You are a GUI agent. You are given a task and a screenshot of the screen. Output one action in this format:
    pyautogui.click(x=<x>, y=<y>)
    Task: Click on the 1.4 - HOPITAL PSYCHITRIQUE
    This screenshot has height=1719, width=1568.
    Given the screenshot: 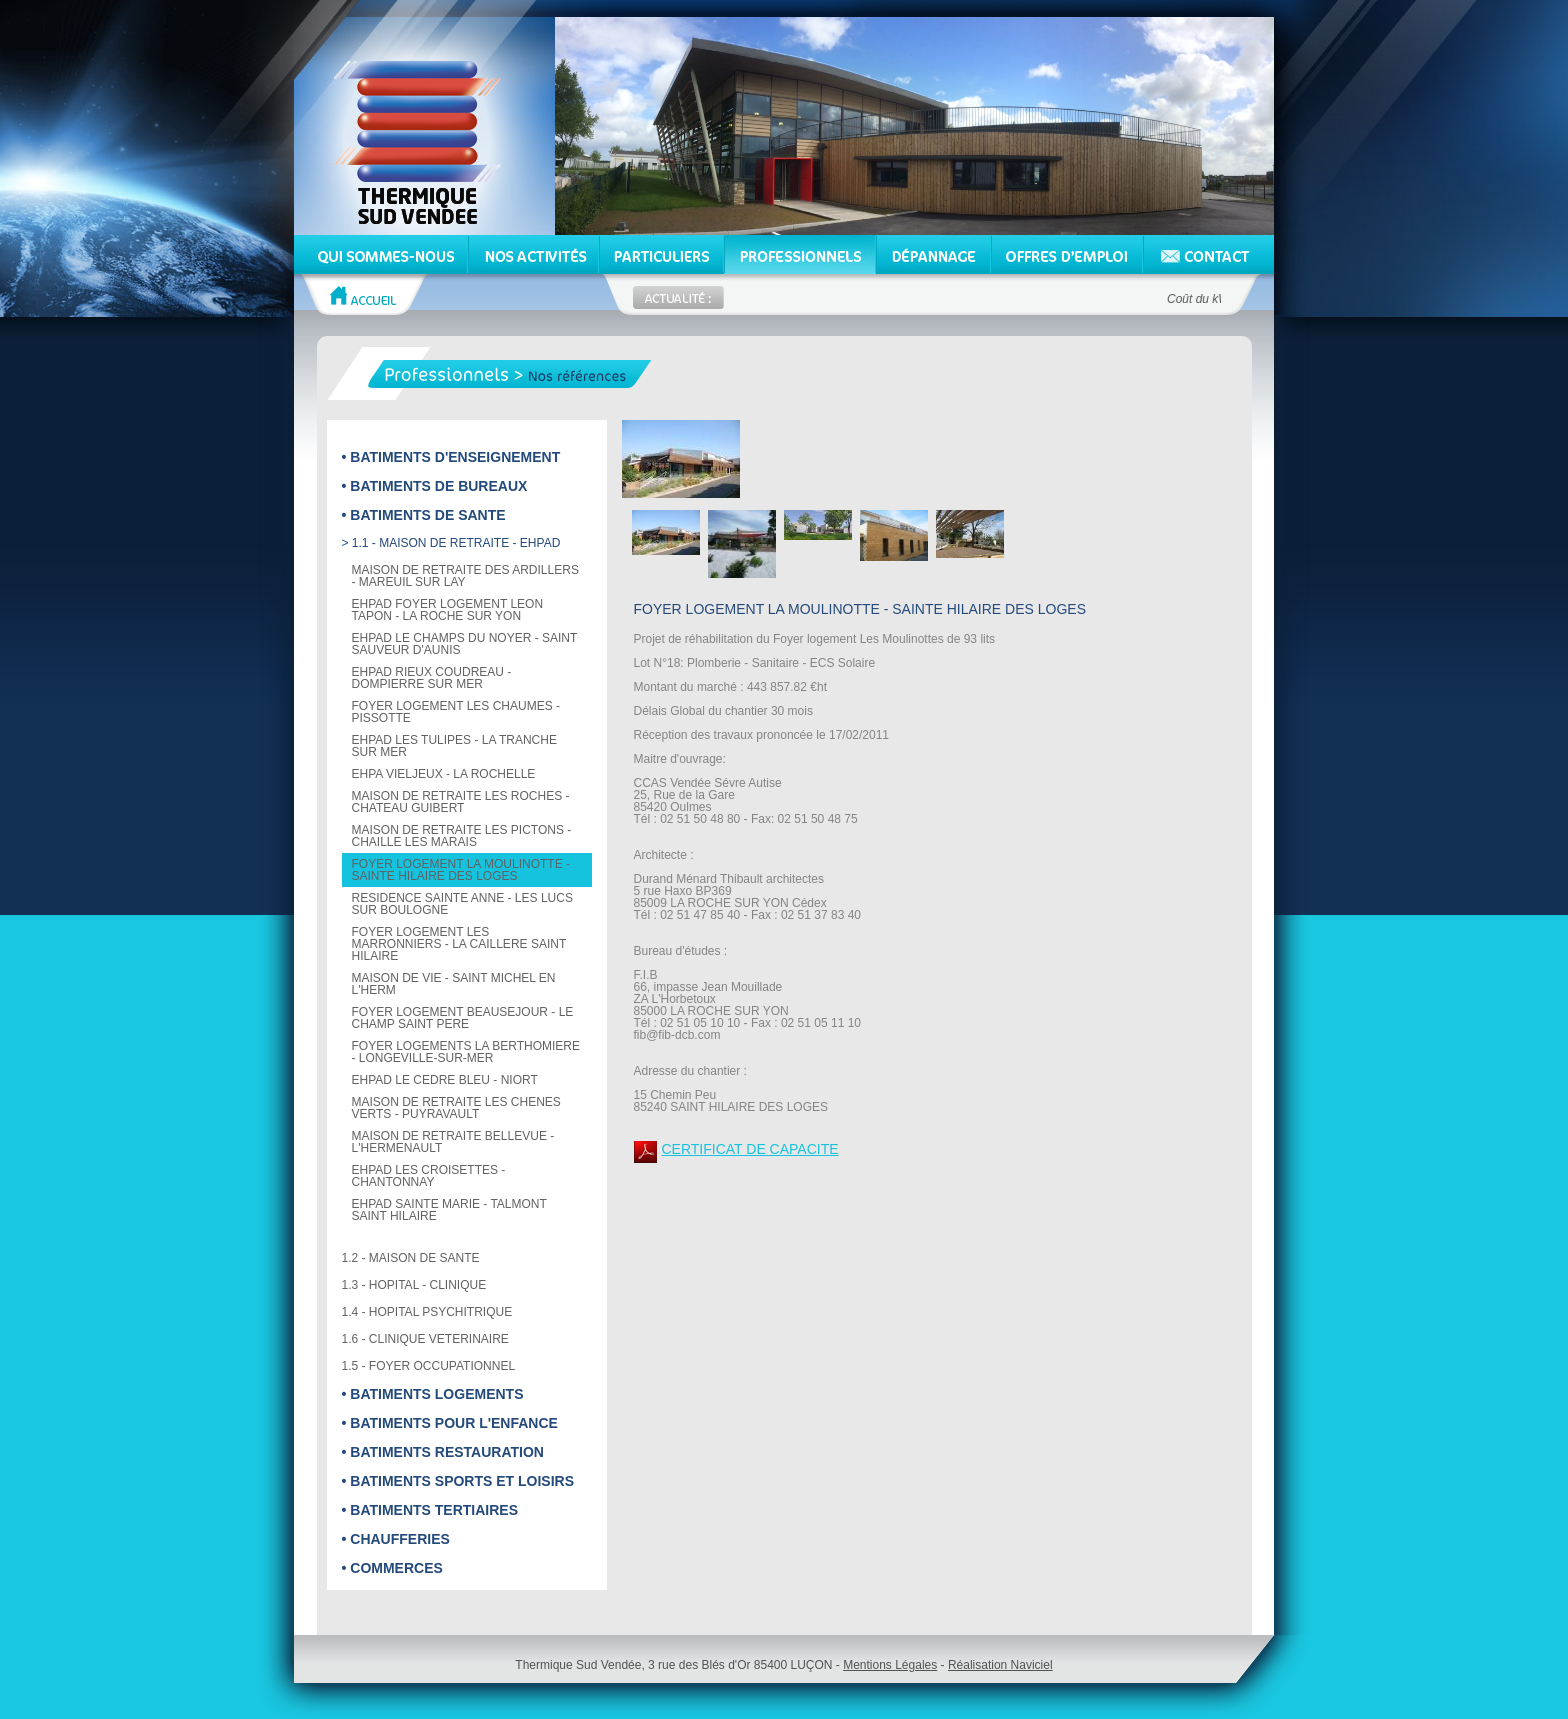 What is the action you would take?
    pyautogui.click(x=427, y=1312)
    